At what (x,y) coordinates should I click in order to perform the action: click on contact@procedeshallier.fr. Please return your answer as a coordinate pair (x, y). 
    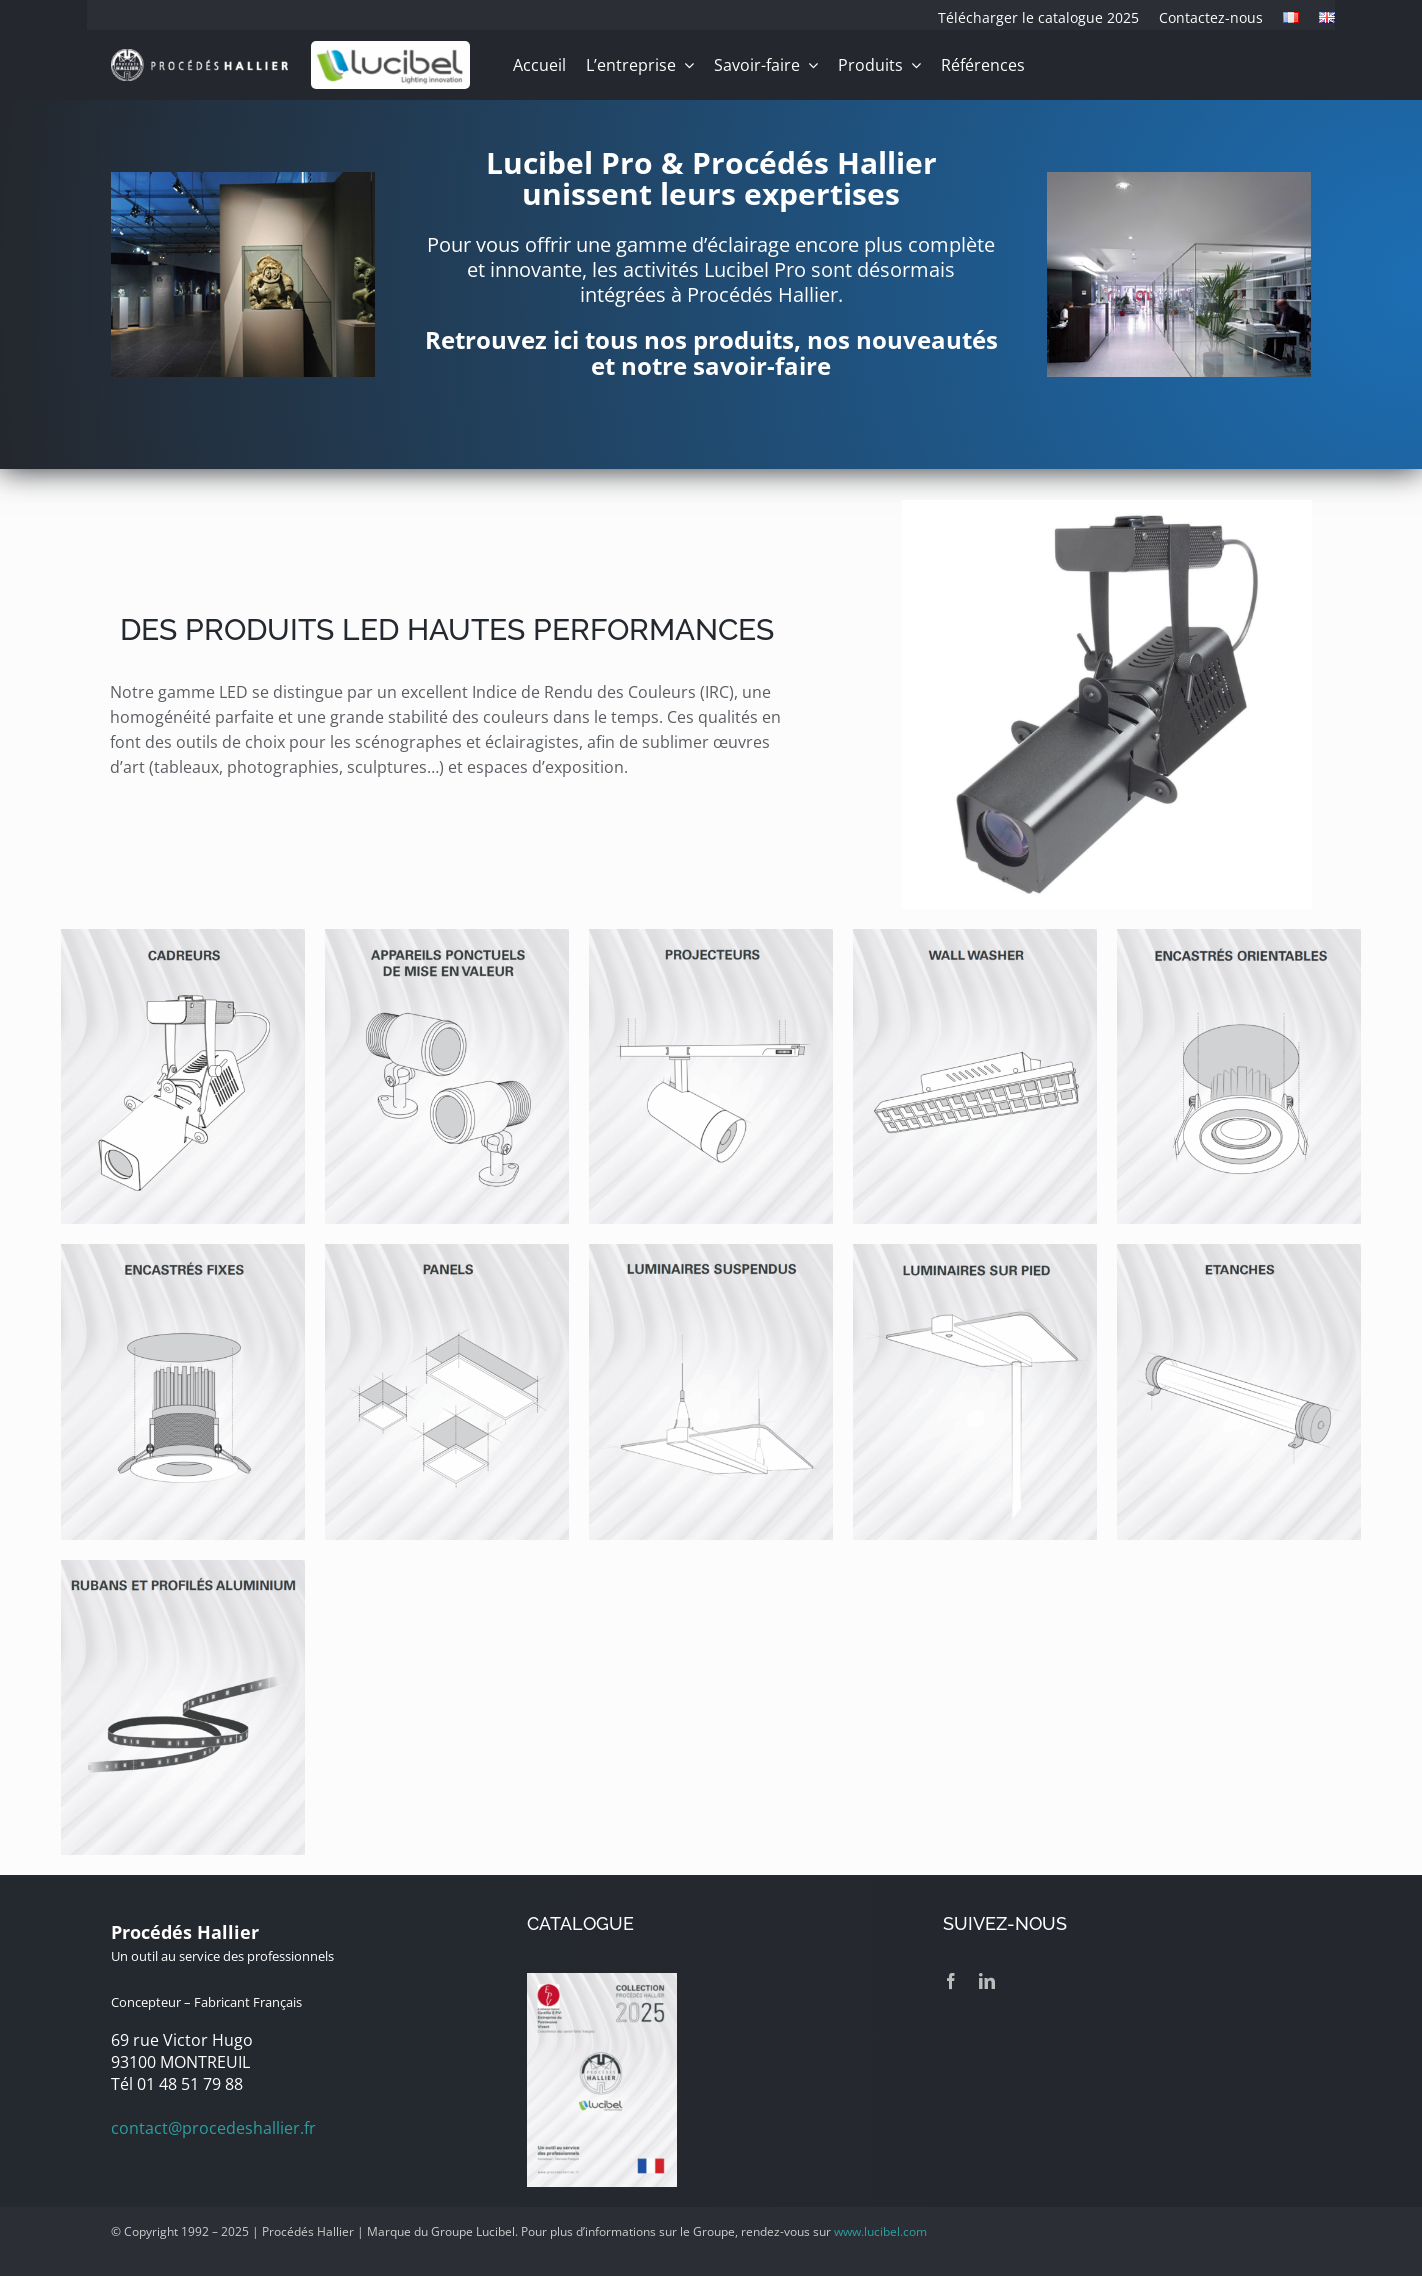
    Looking at the image, I should click on (213, 2128).